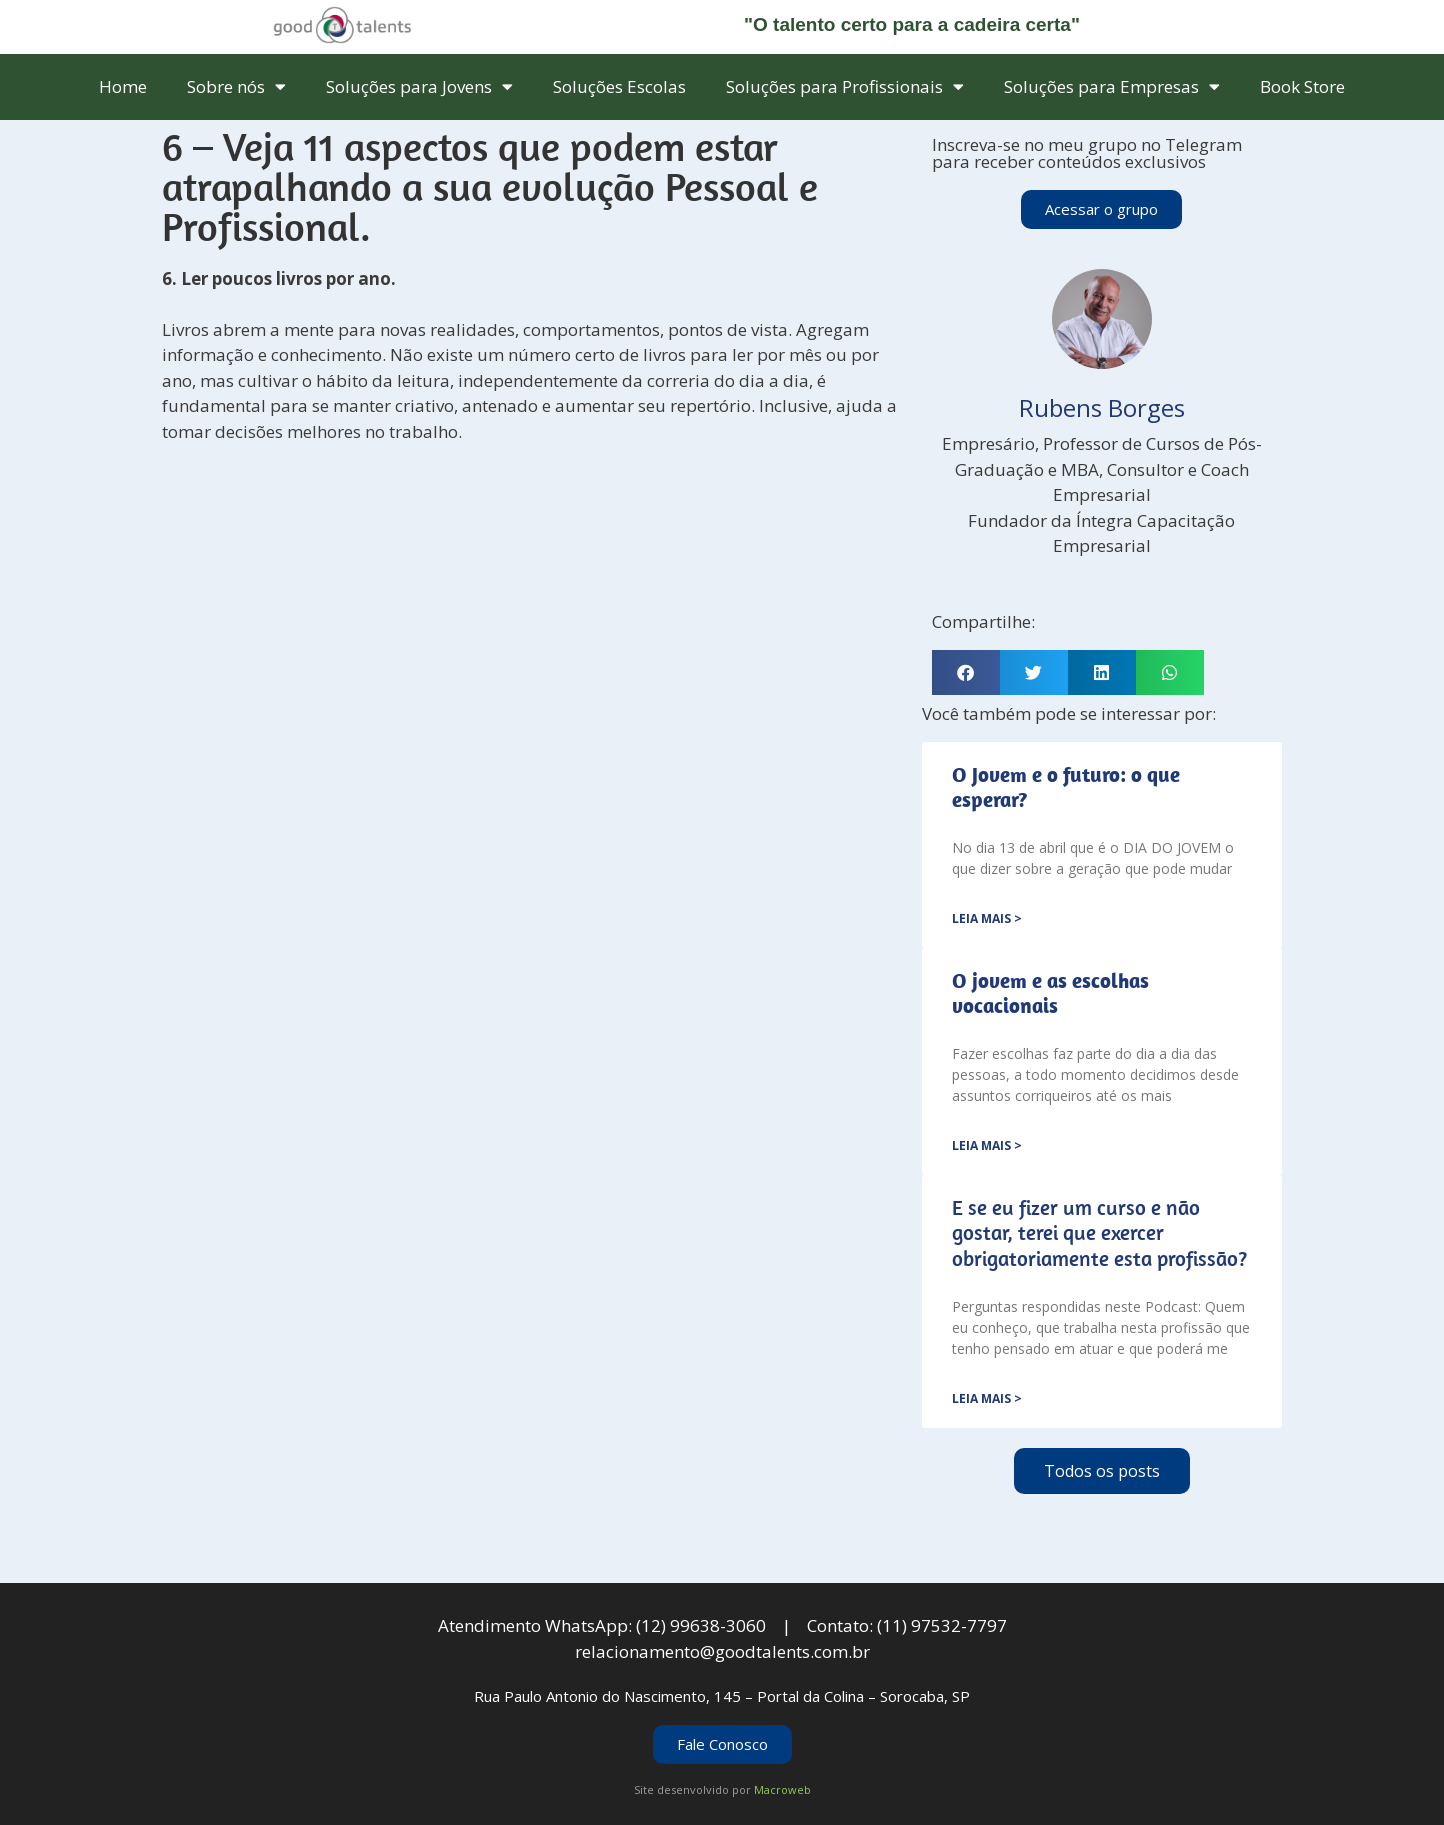 This screenshot has height=1825, width=1444. What do you see at coordinates (1099, 1232) in the screenshot?
I see `E se eu fizer um curso e não gostar, terei que exercer obrigatoriamente esta profissão?` at bounding box center [1099, 1232].